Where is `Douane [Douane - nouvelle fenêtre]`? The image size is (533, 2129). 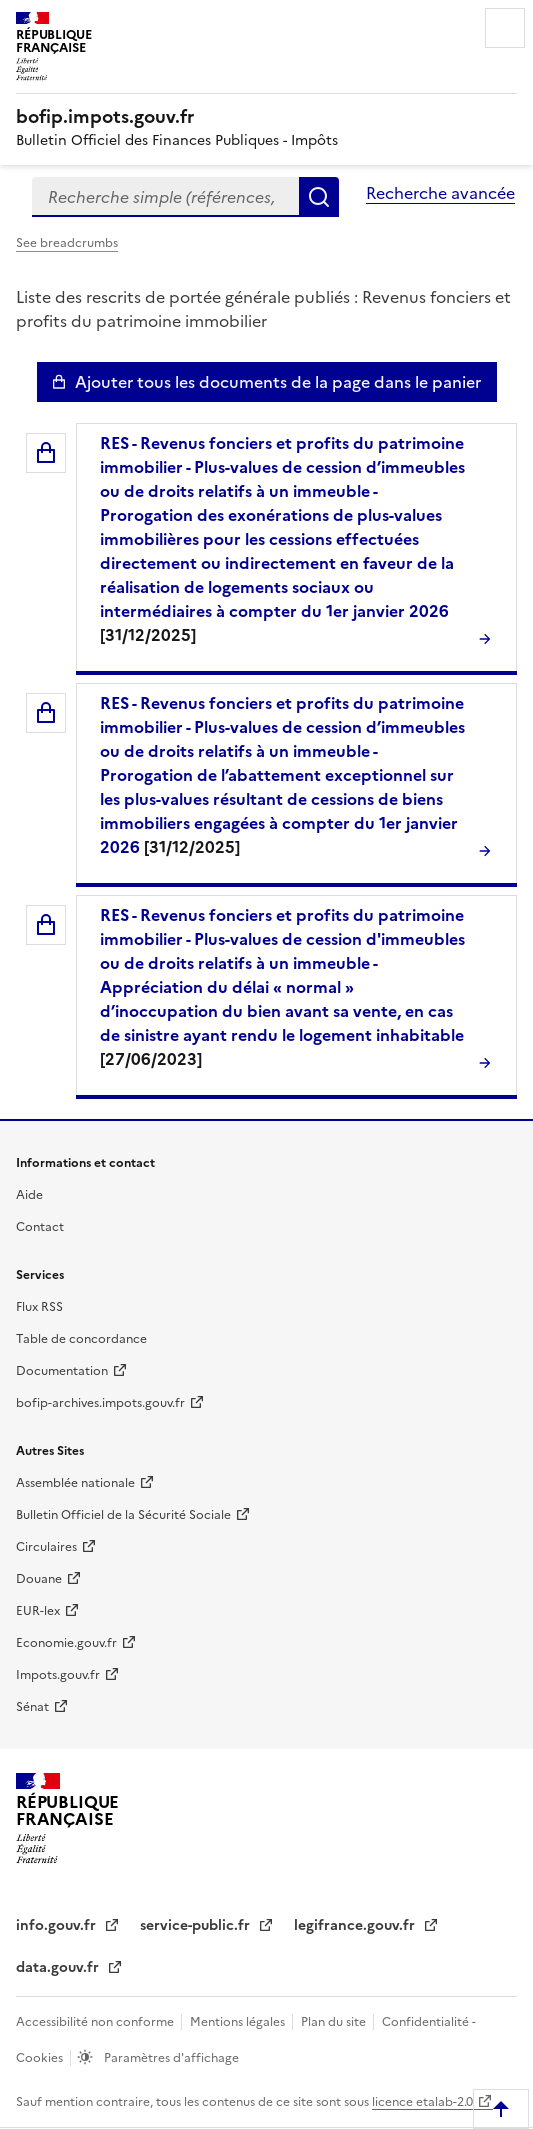 Douane [Douane - nouvelle fenêtre] is located at coordinates (39, 1579).